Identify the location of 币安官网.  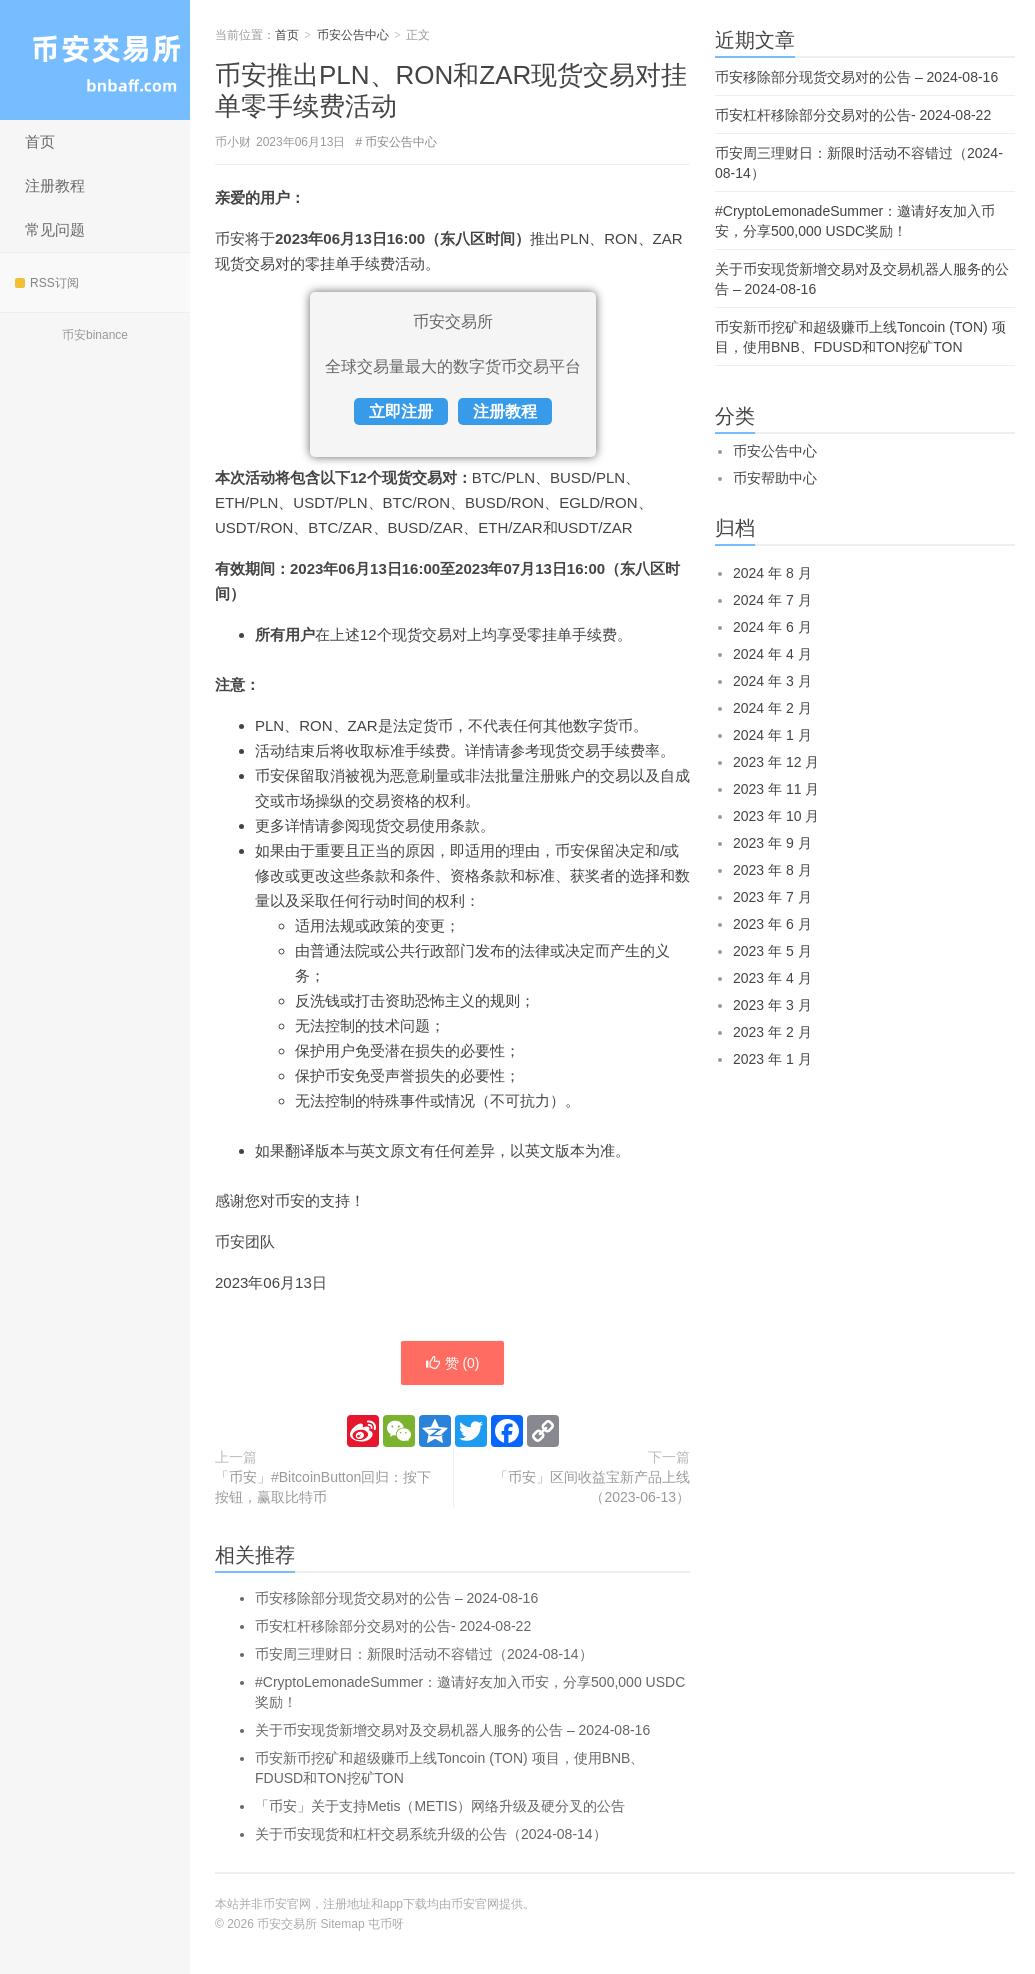
(475, 1904).